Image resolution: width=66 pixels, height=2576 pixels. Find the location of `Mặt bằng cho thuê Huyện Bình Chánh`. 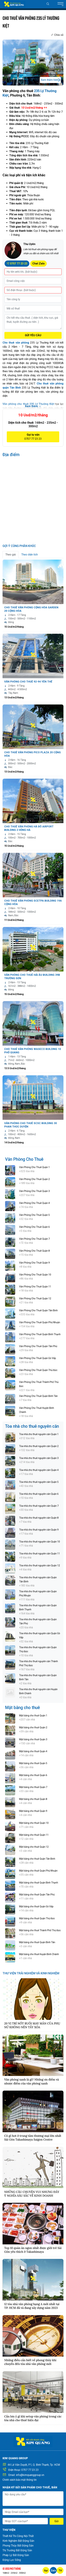

Mặt bằng cho thuê Huyện Bình Chánh is located at coordinates (39, 1954).